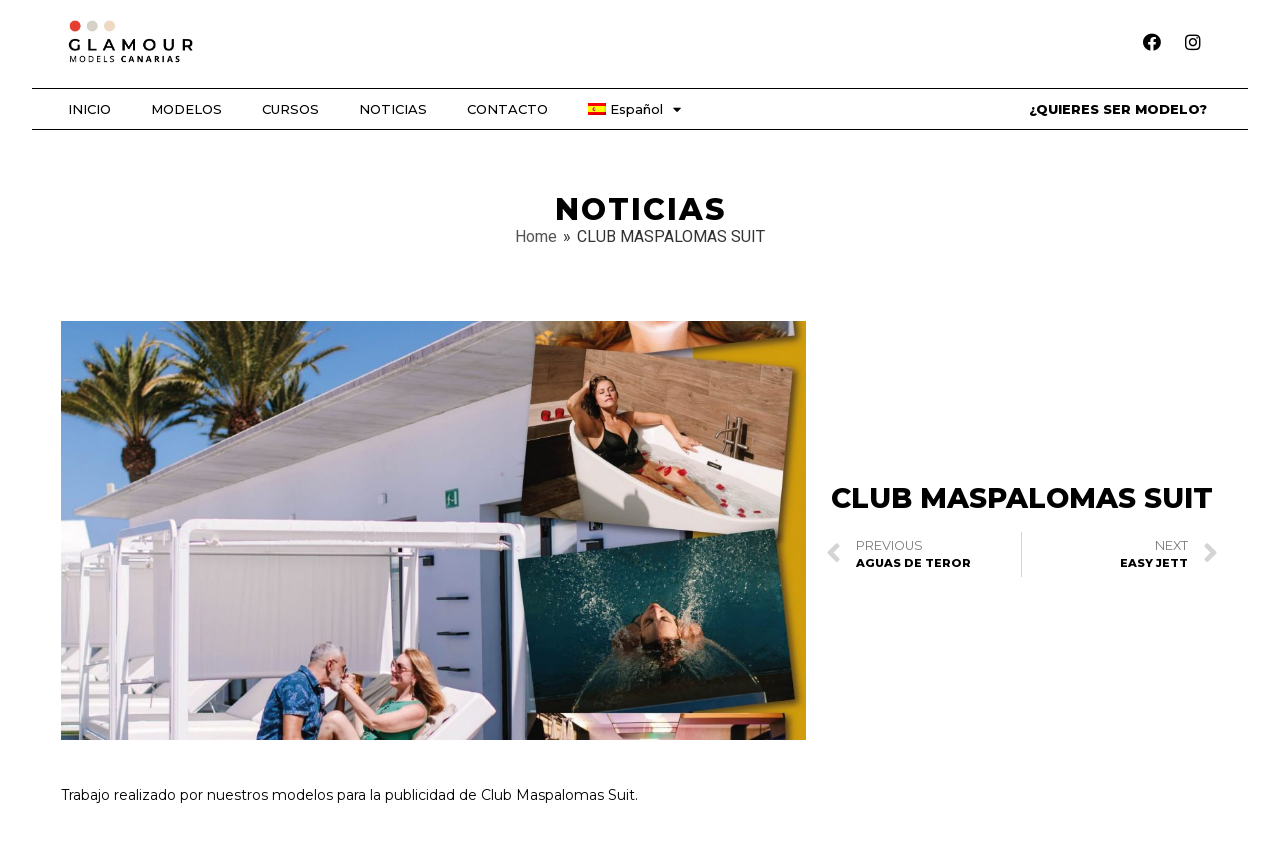 This screenshot has width=1280, height=863. I want to click on ¿QUIERES SER MODELO?, so click(1118, 109).